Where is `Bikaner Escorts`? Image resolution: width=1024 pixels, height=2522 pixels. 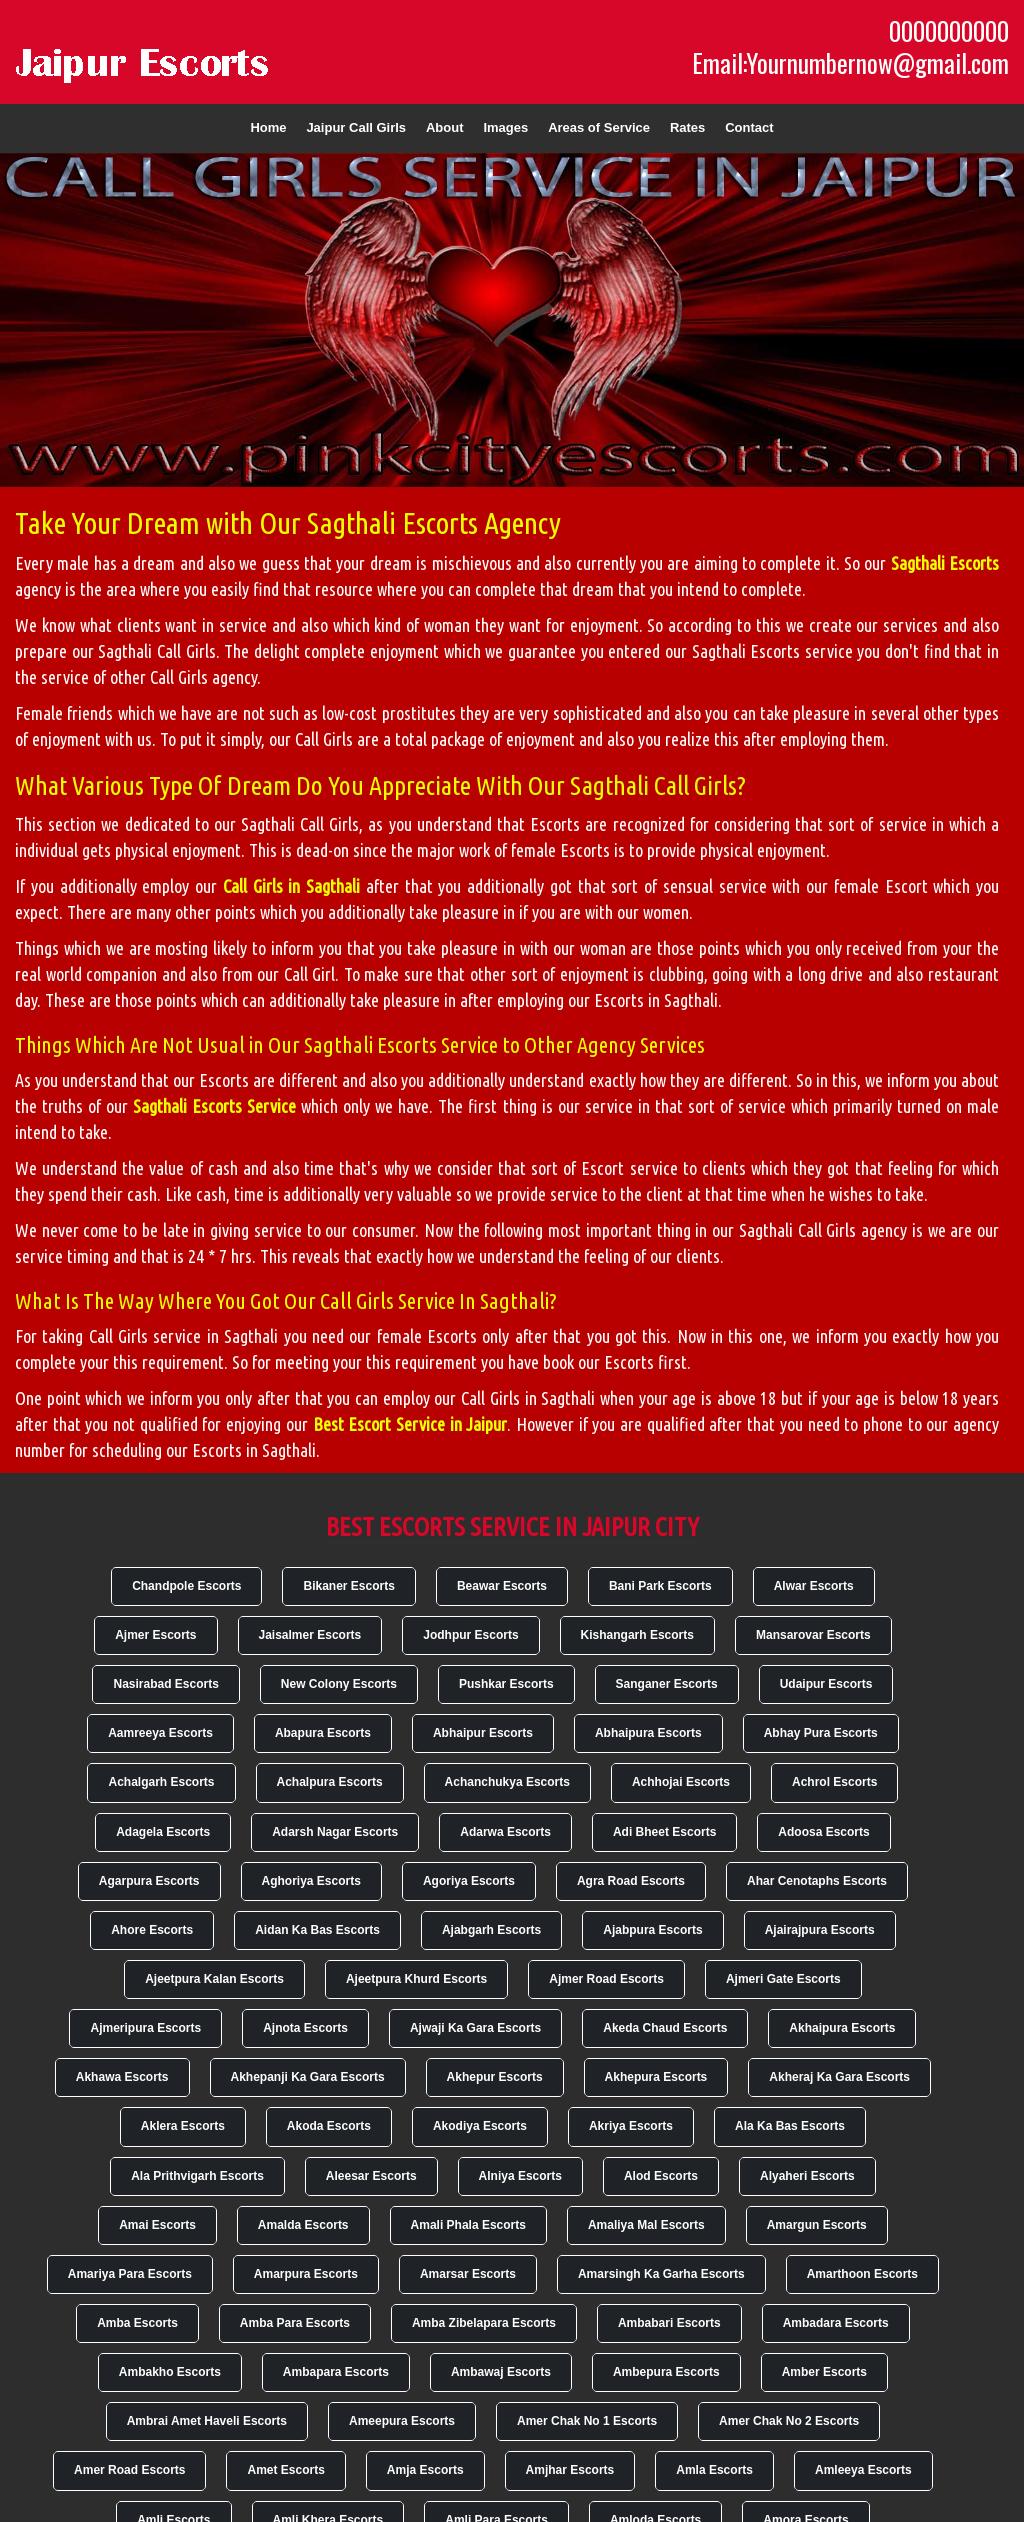 Bikaner Escorts is located at coordinates (348, 1586).